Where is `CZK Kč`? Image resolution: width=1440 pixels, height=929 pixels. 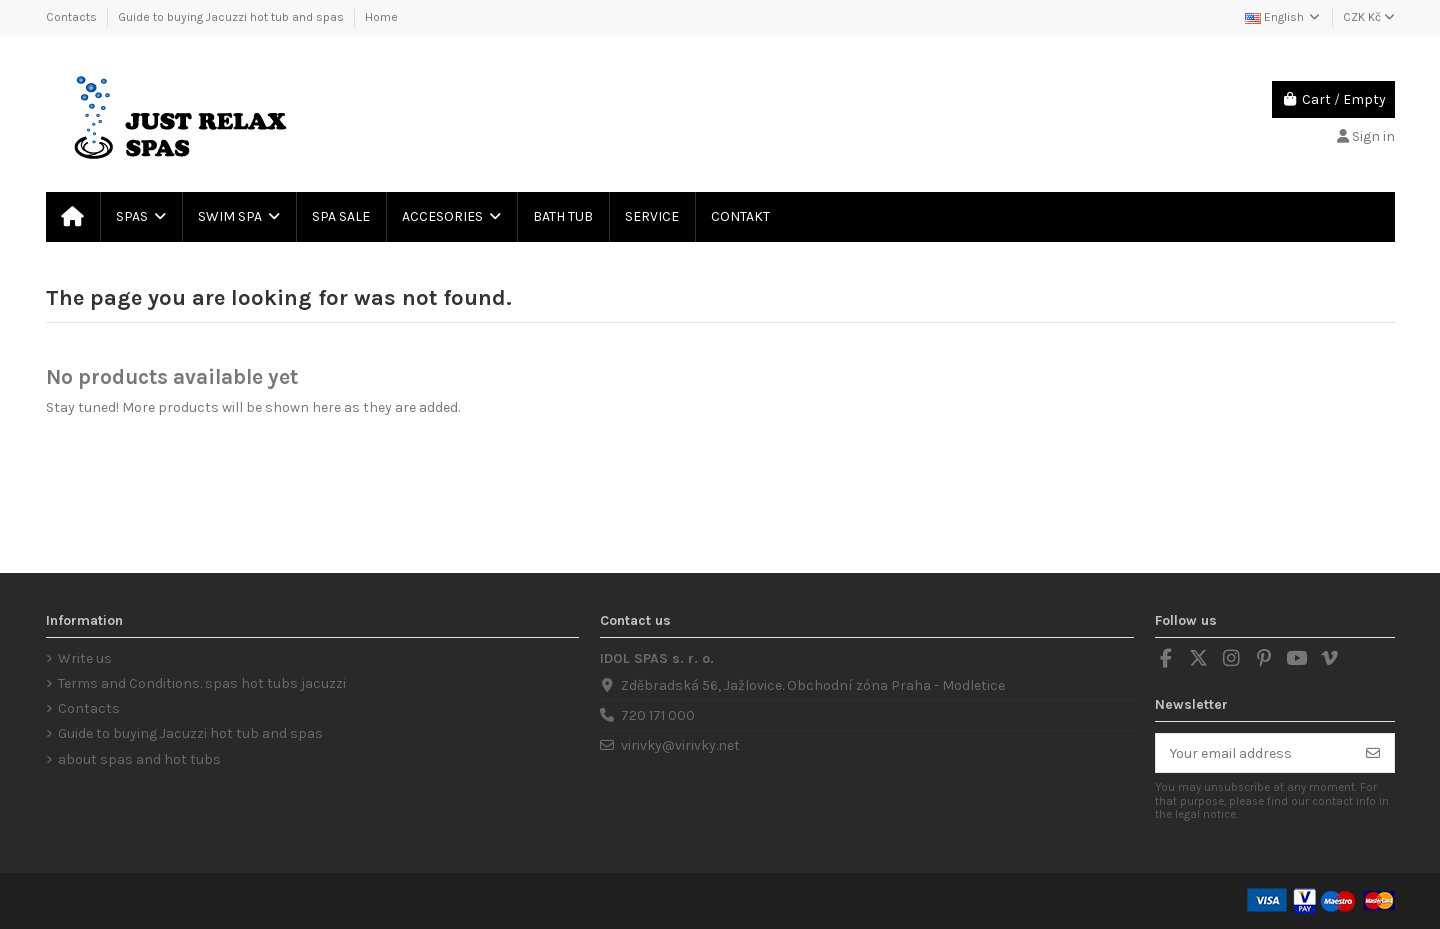
CZK Kč is located at coordinates (1369, 17).